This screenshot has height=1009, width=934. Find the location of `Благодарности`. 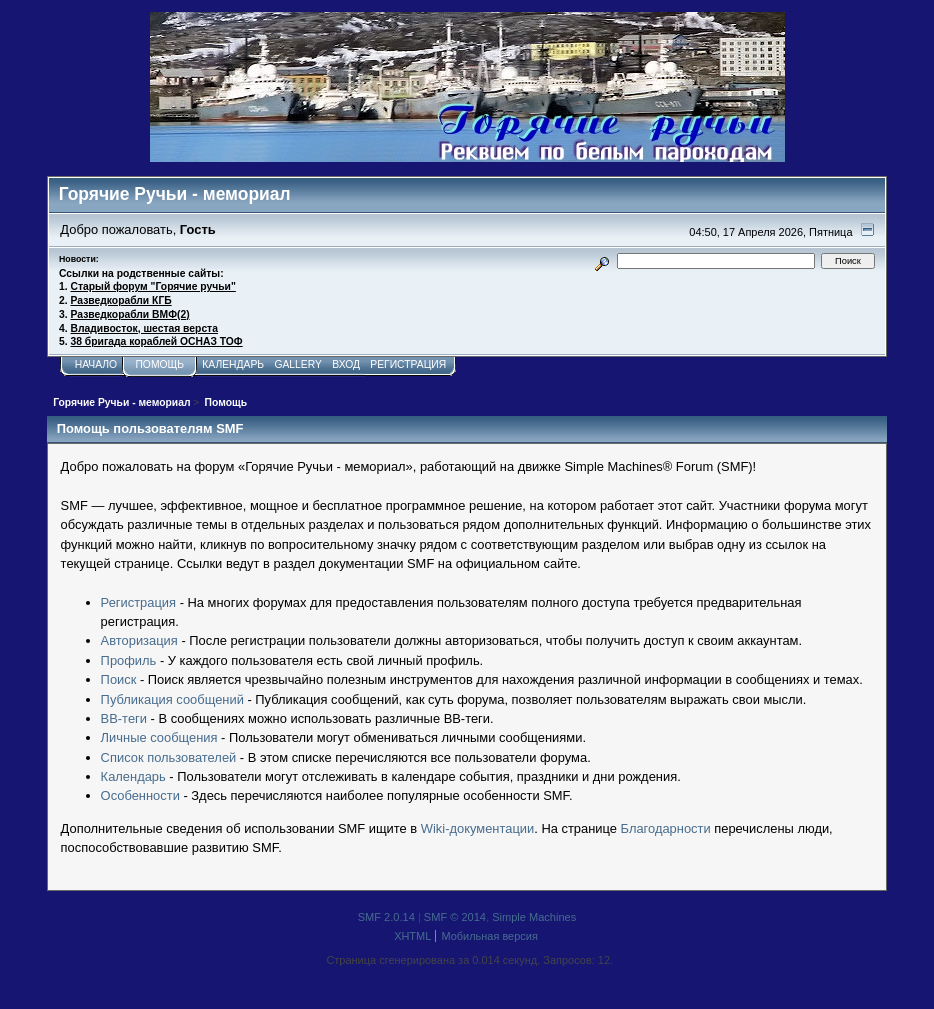

Благодарности is located at coordinates (666, 828).